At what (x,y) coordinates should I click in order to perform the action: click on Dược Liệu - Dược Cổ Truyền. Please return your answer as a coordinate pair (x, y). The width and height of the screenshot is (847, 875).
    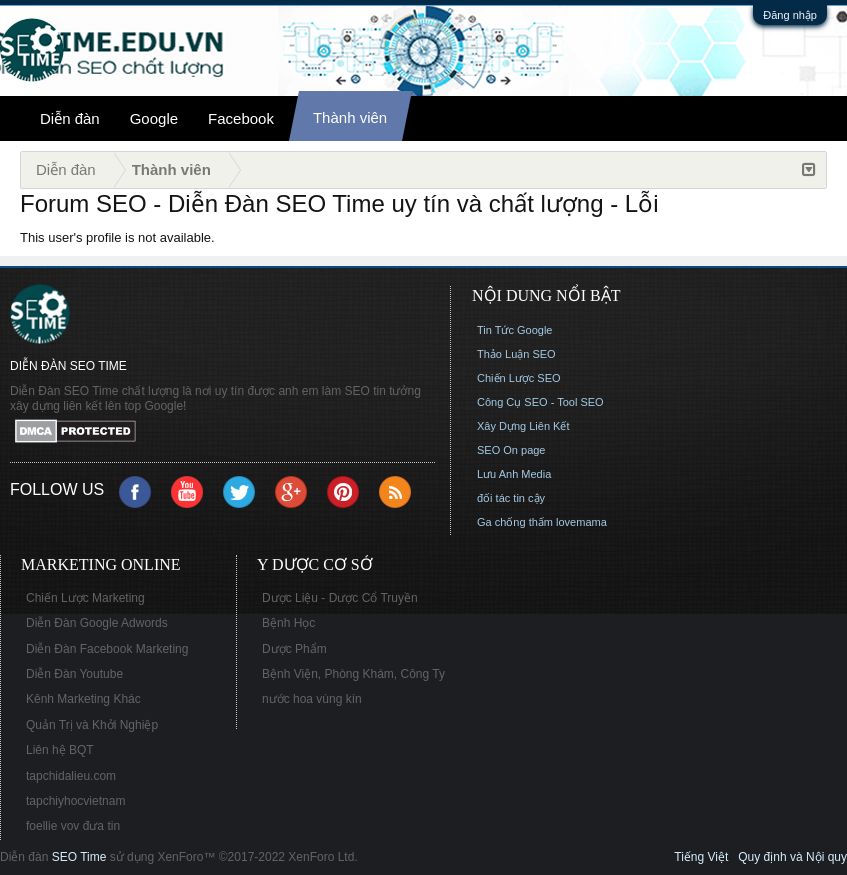
    Looking at the image, I should click on (340, 598).